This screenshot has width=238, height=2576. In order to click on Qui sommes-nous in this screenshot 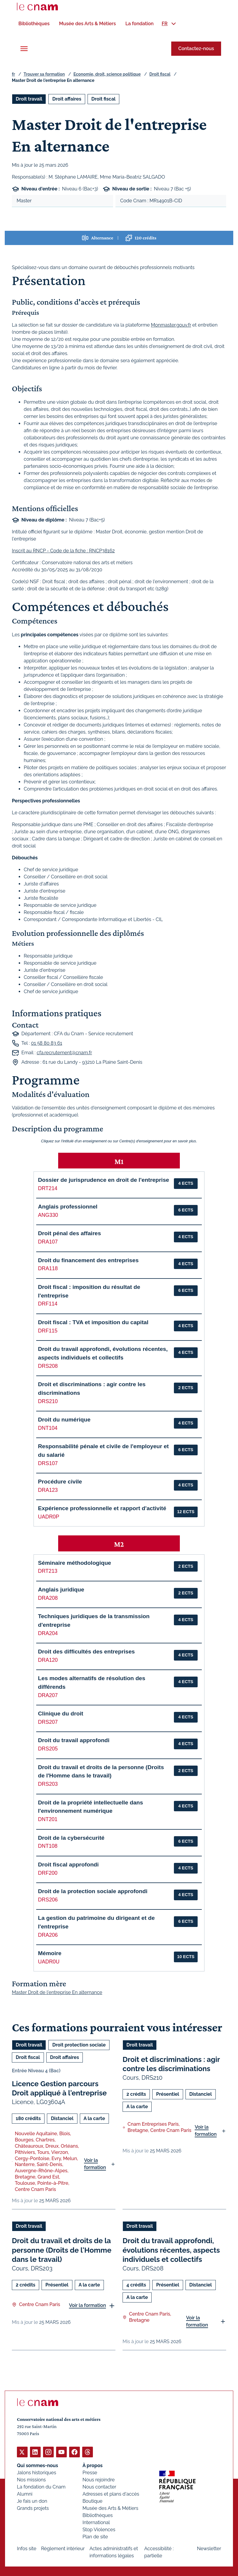, I will do `click(37, 2465)`.